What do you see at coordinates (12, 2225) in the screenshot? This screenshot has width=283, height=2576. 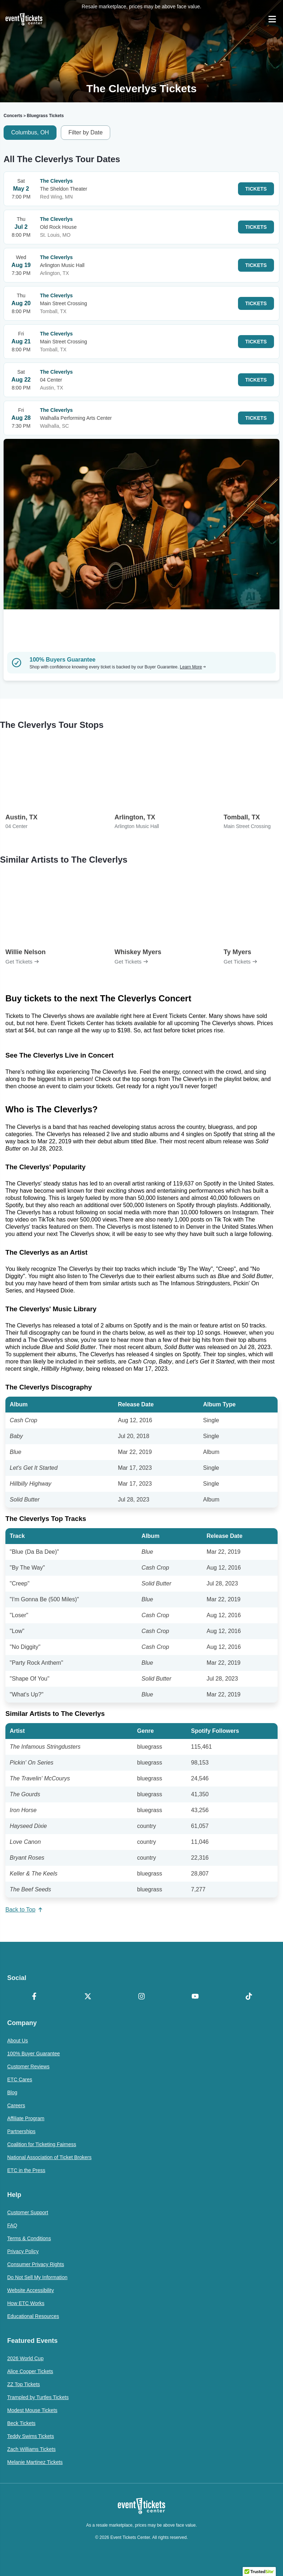 I see `FAQ` at bounding box center [12, 2225].